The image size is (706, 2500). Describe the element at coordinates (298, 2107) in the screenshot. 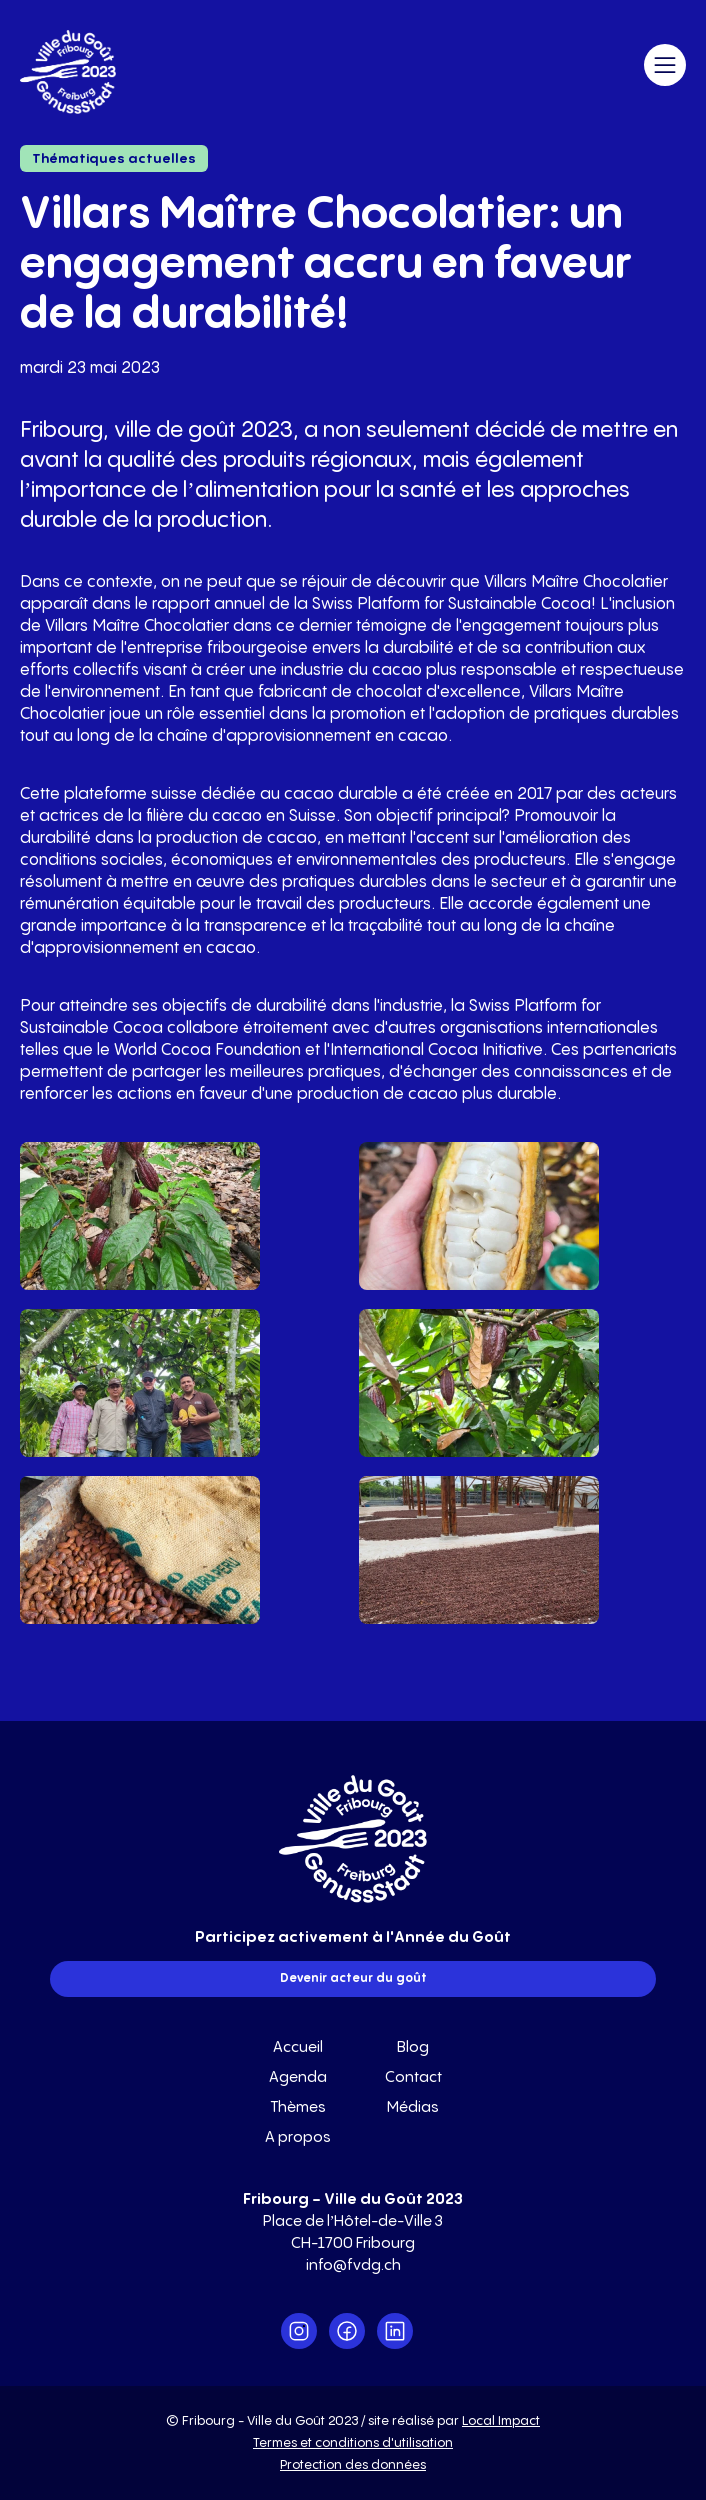

I see `Thèmes` at that location.